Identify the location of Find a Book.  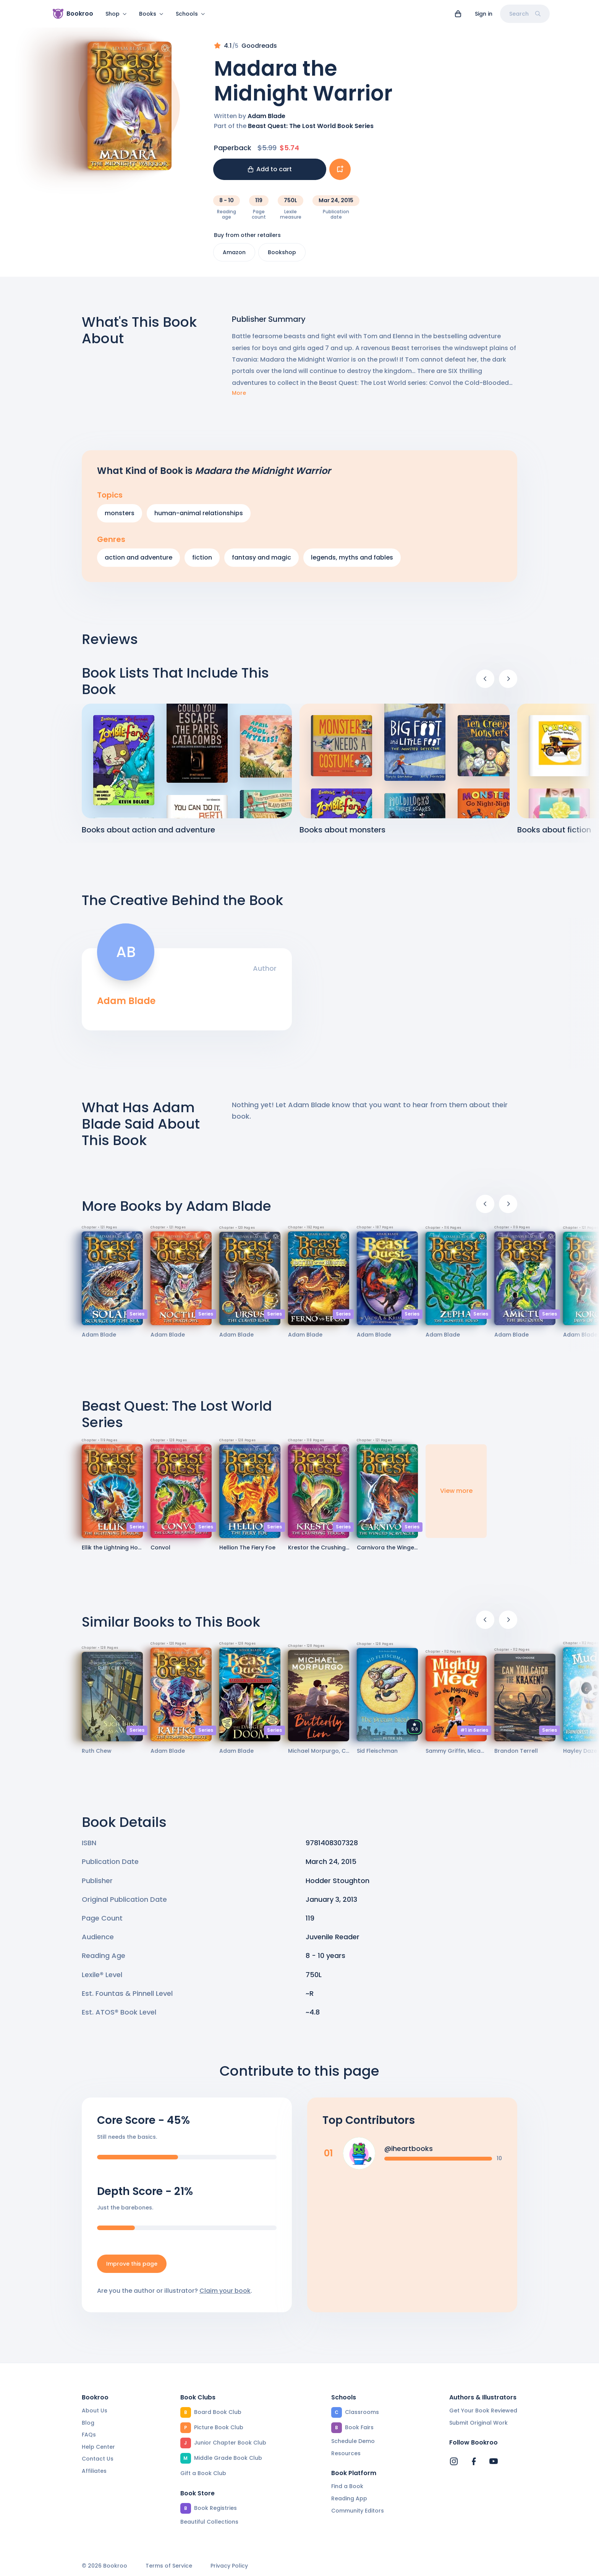
(347, 2486).